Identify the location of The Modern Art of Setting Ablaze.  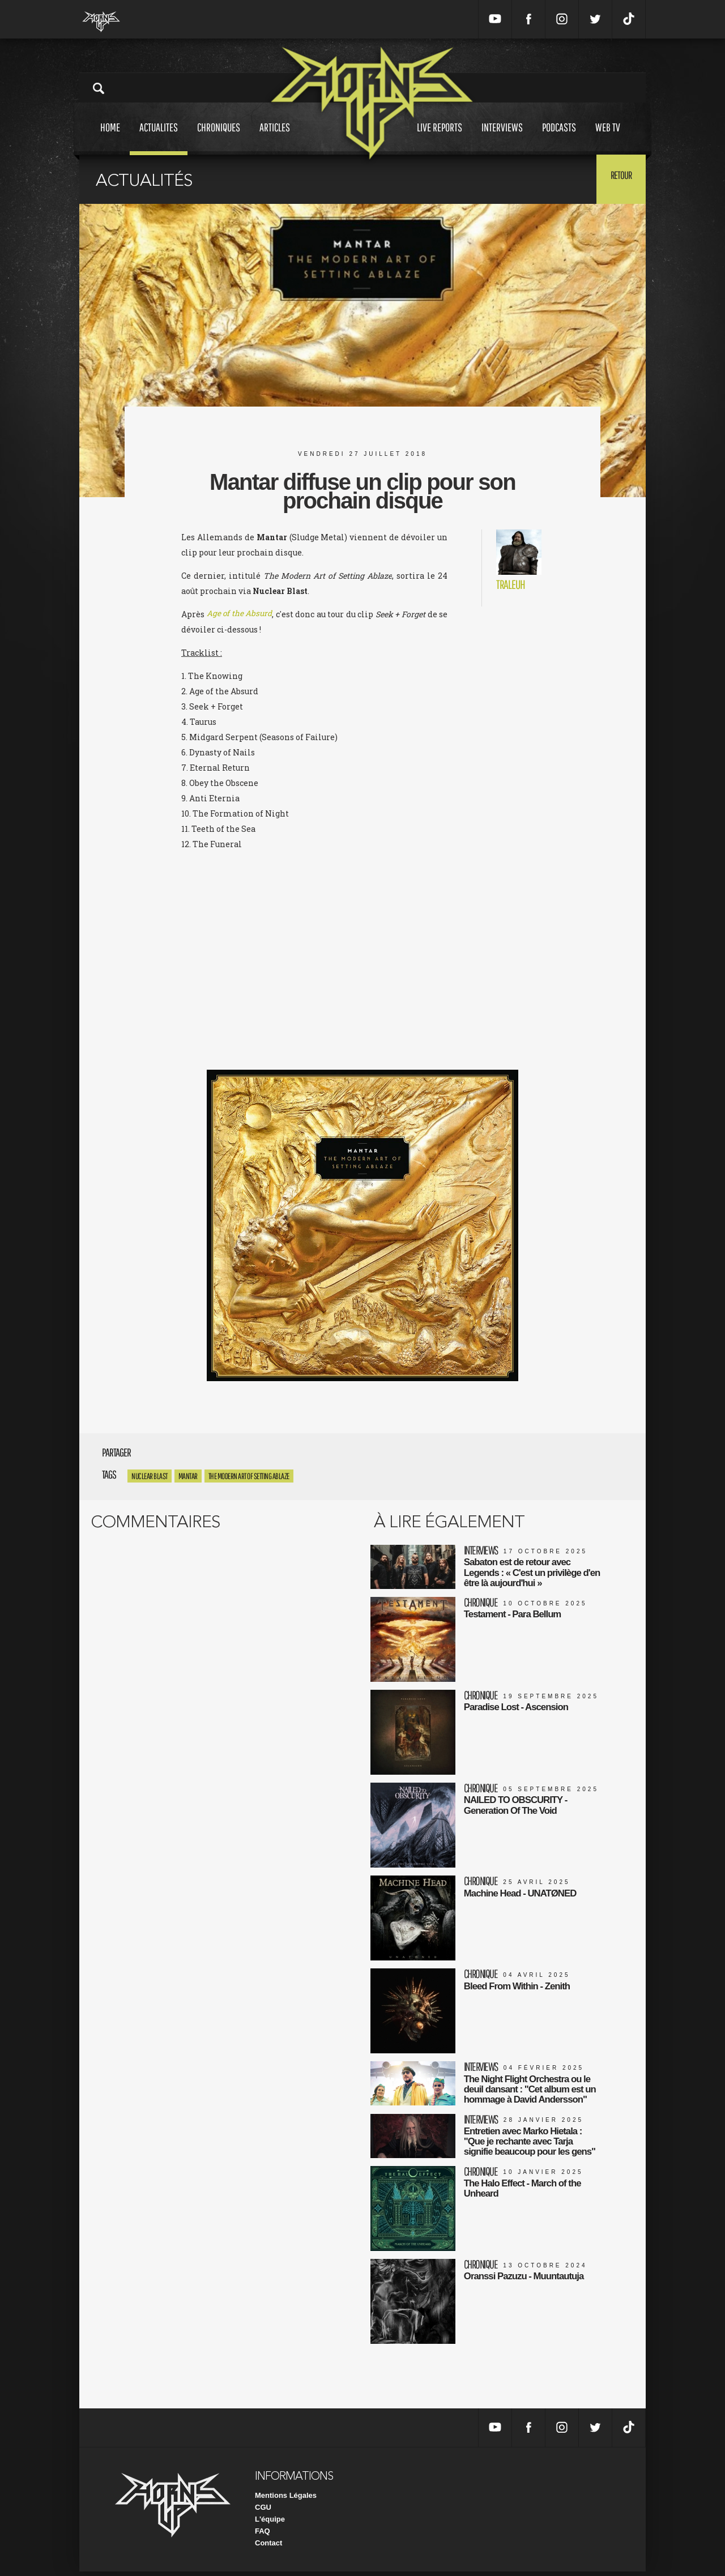
(248, 1476).